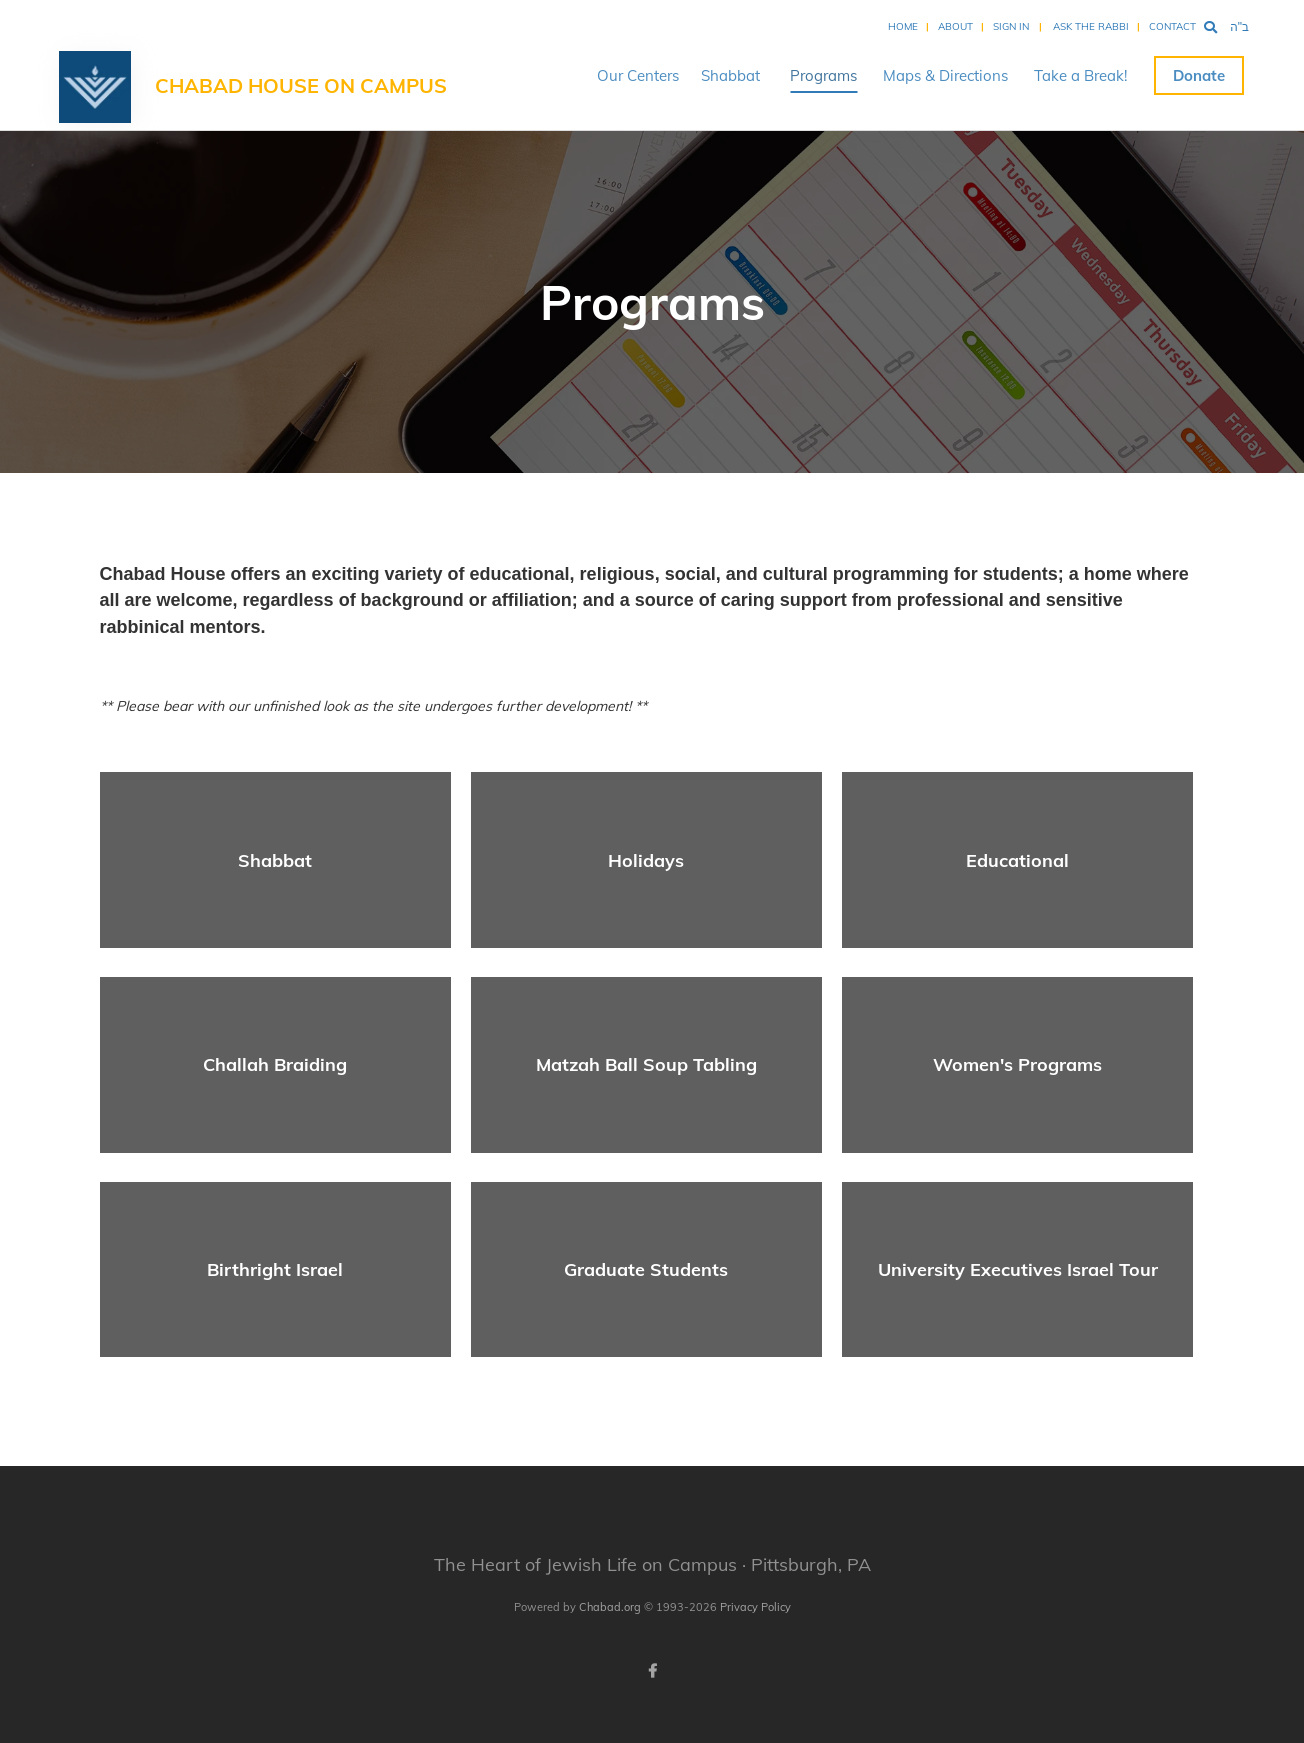 Image resolution: width=1304 pixels, height=1743 pixels. What do you see at coordinates (638, 75) in the screenshot?
I see `Our Centers` at bounding box center [638, 75].